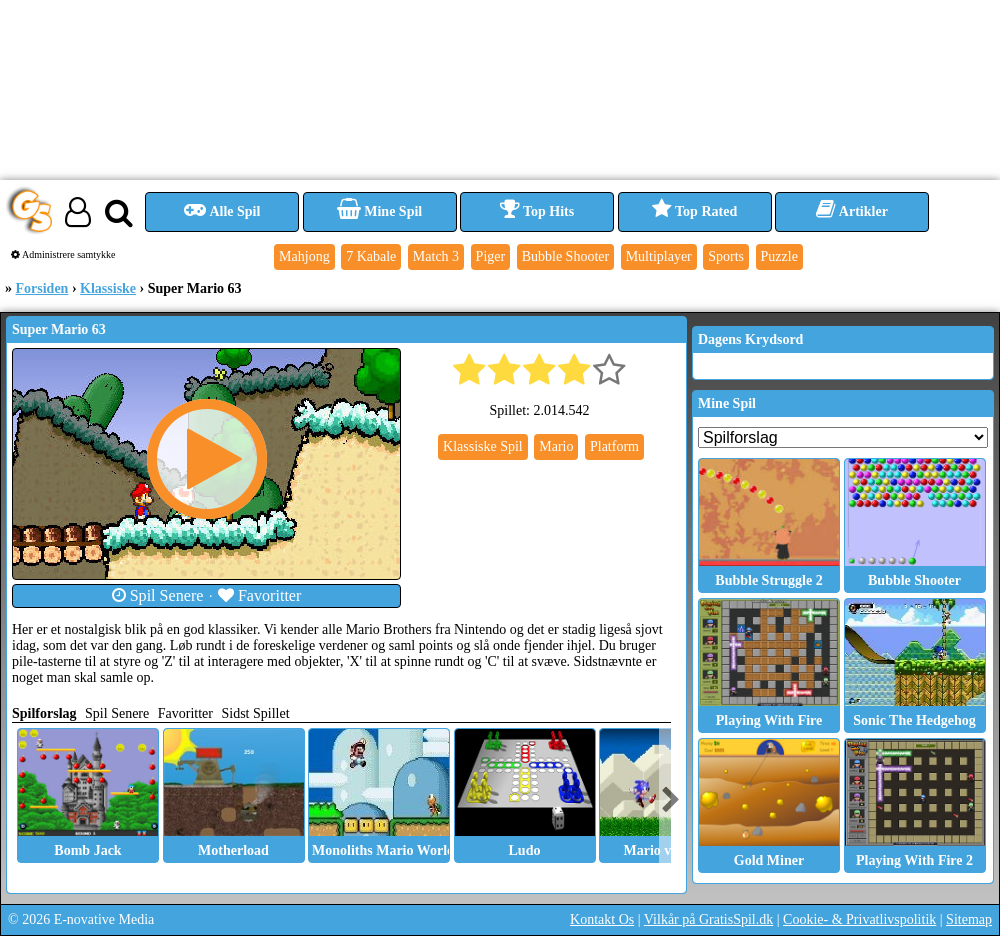 This screenshot has width=1000, height=936. What do you see at coordinates (694, 211) in the screenshot?
I see `Top Rated` at bounding box center [694, 211].